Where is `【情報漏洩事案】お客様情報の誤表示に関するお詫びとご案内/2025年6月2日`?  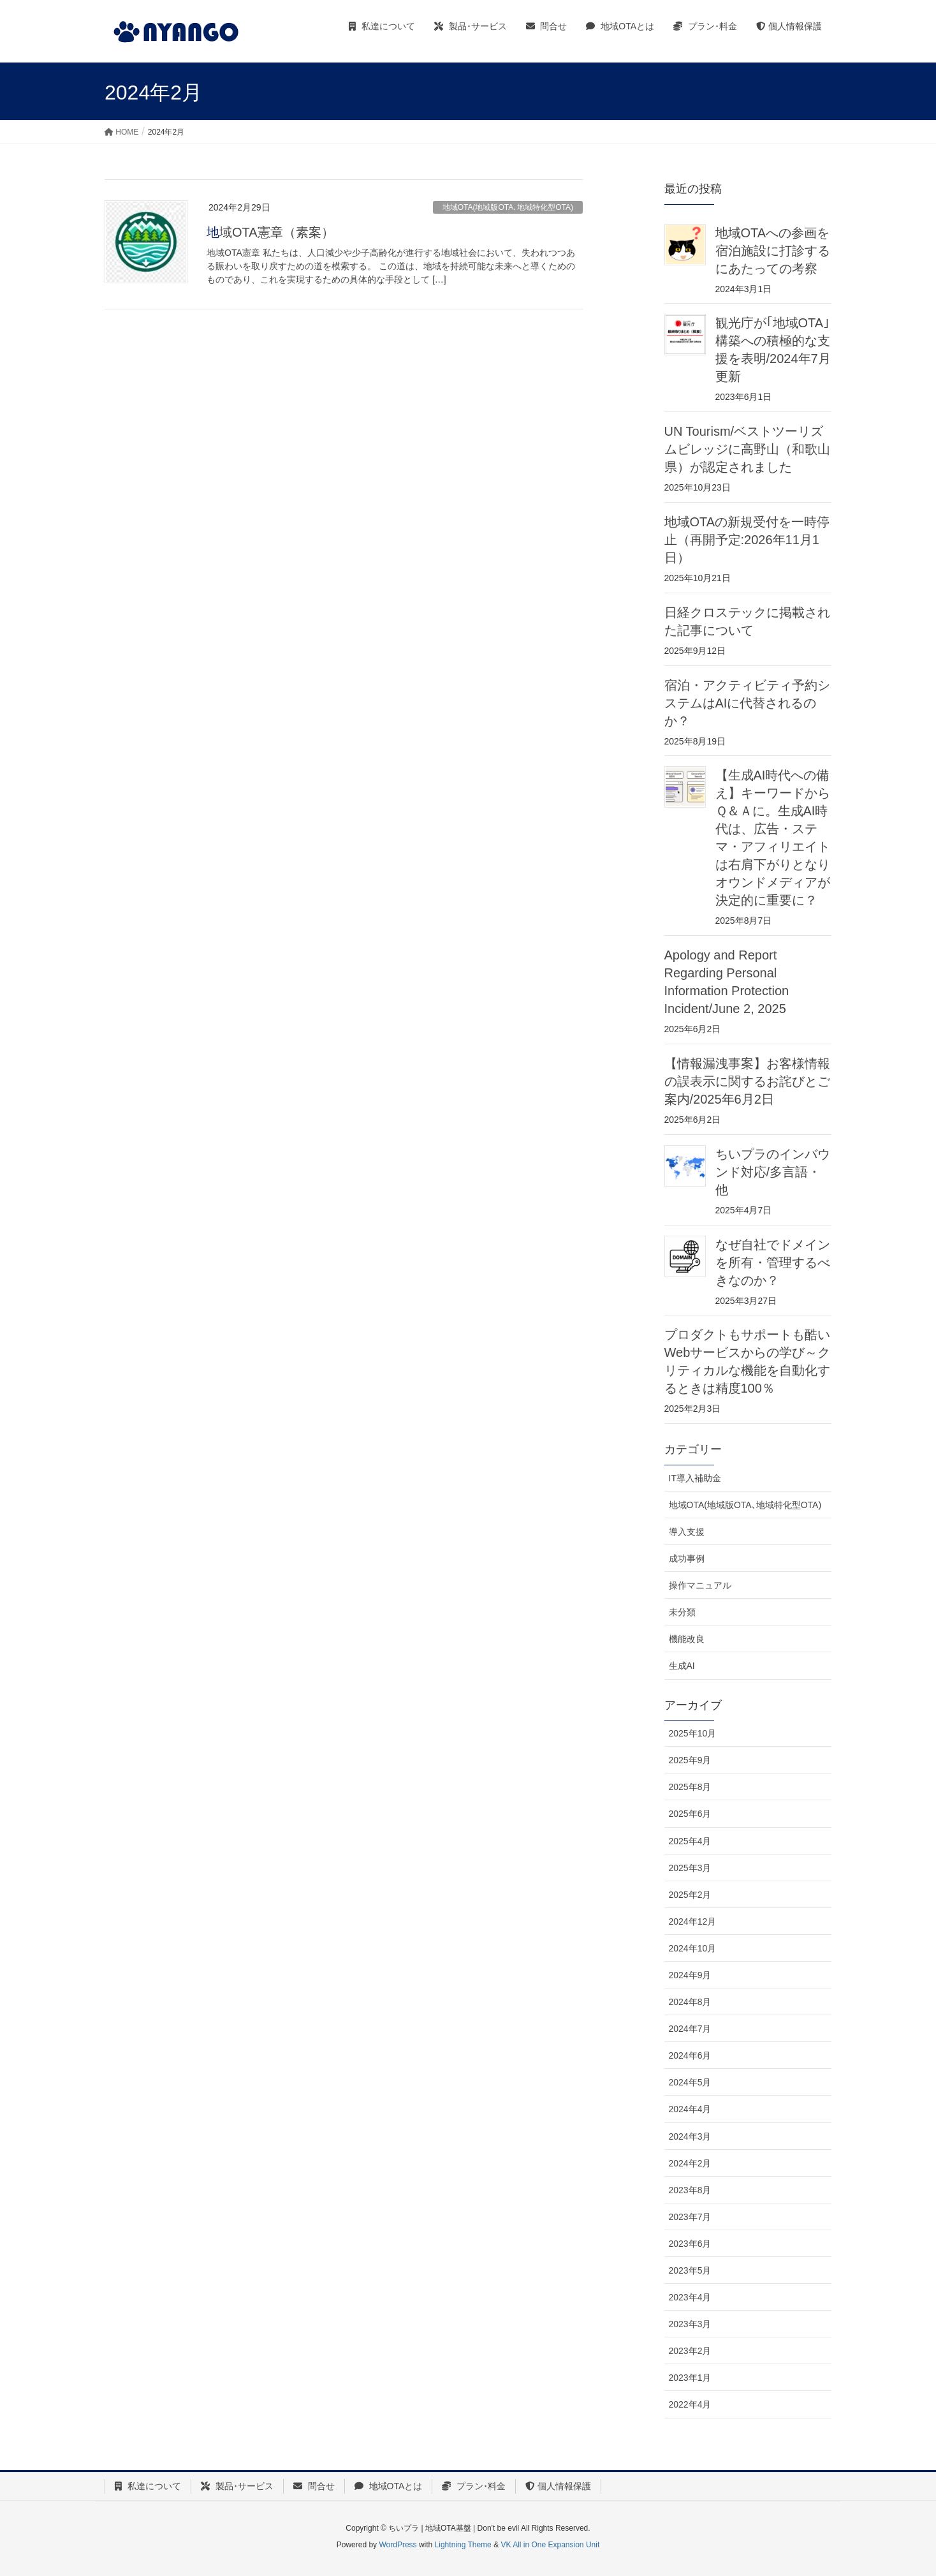
【情報漏洩事案】お客様情報の誤表示に関するお詫びとご案内/2025年6月2日 is located at coordinates (747, 1081).